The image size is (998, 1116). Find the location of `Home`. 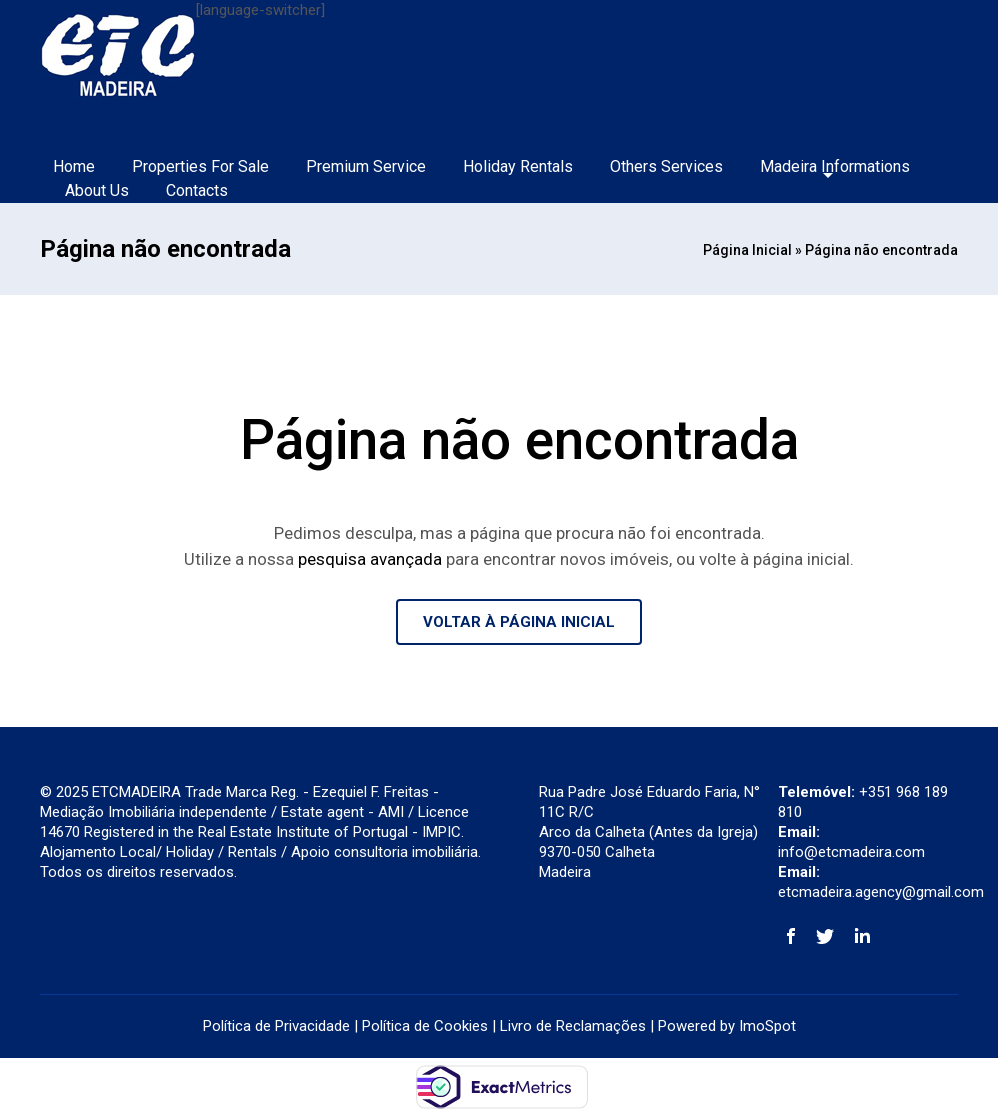

Home is located at coordinates (74, 166).